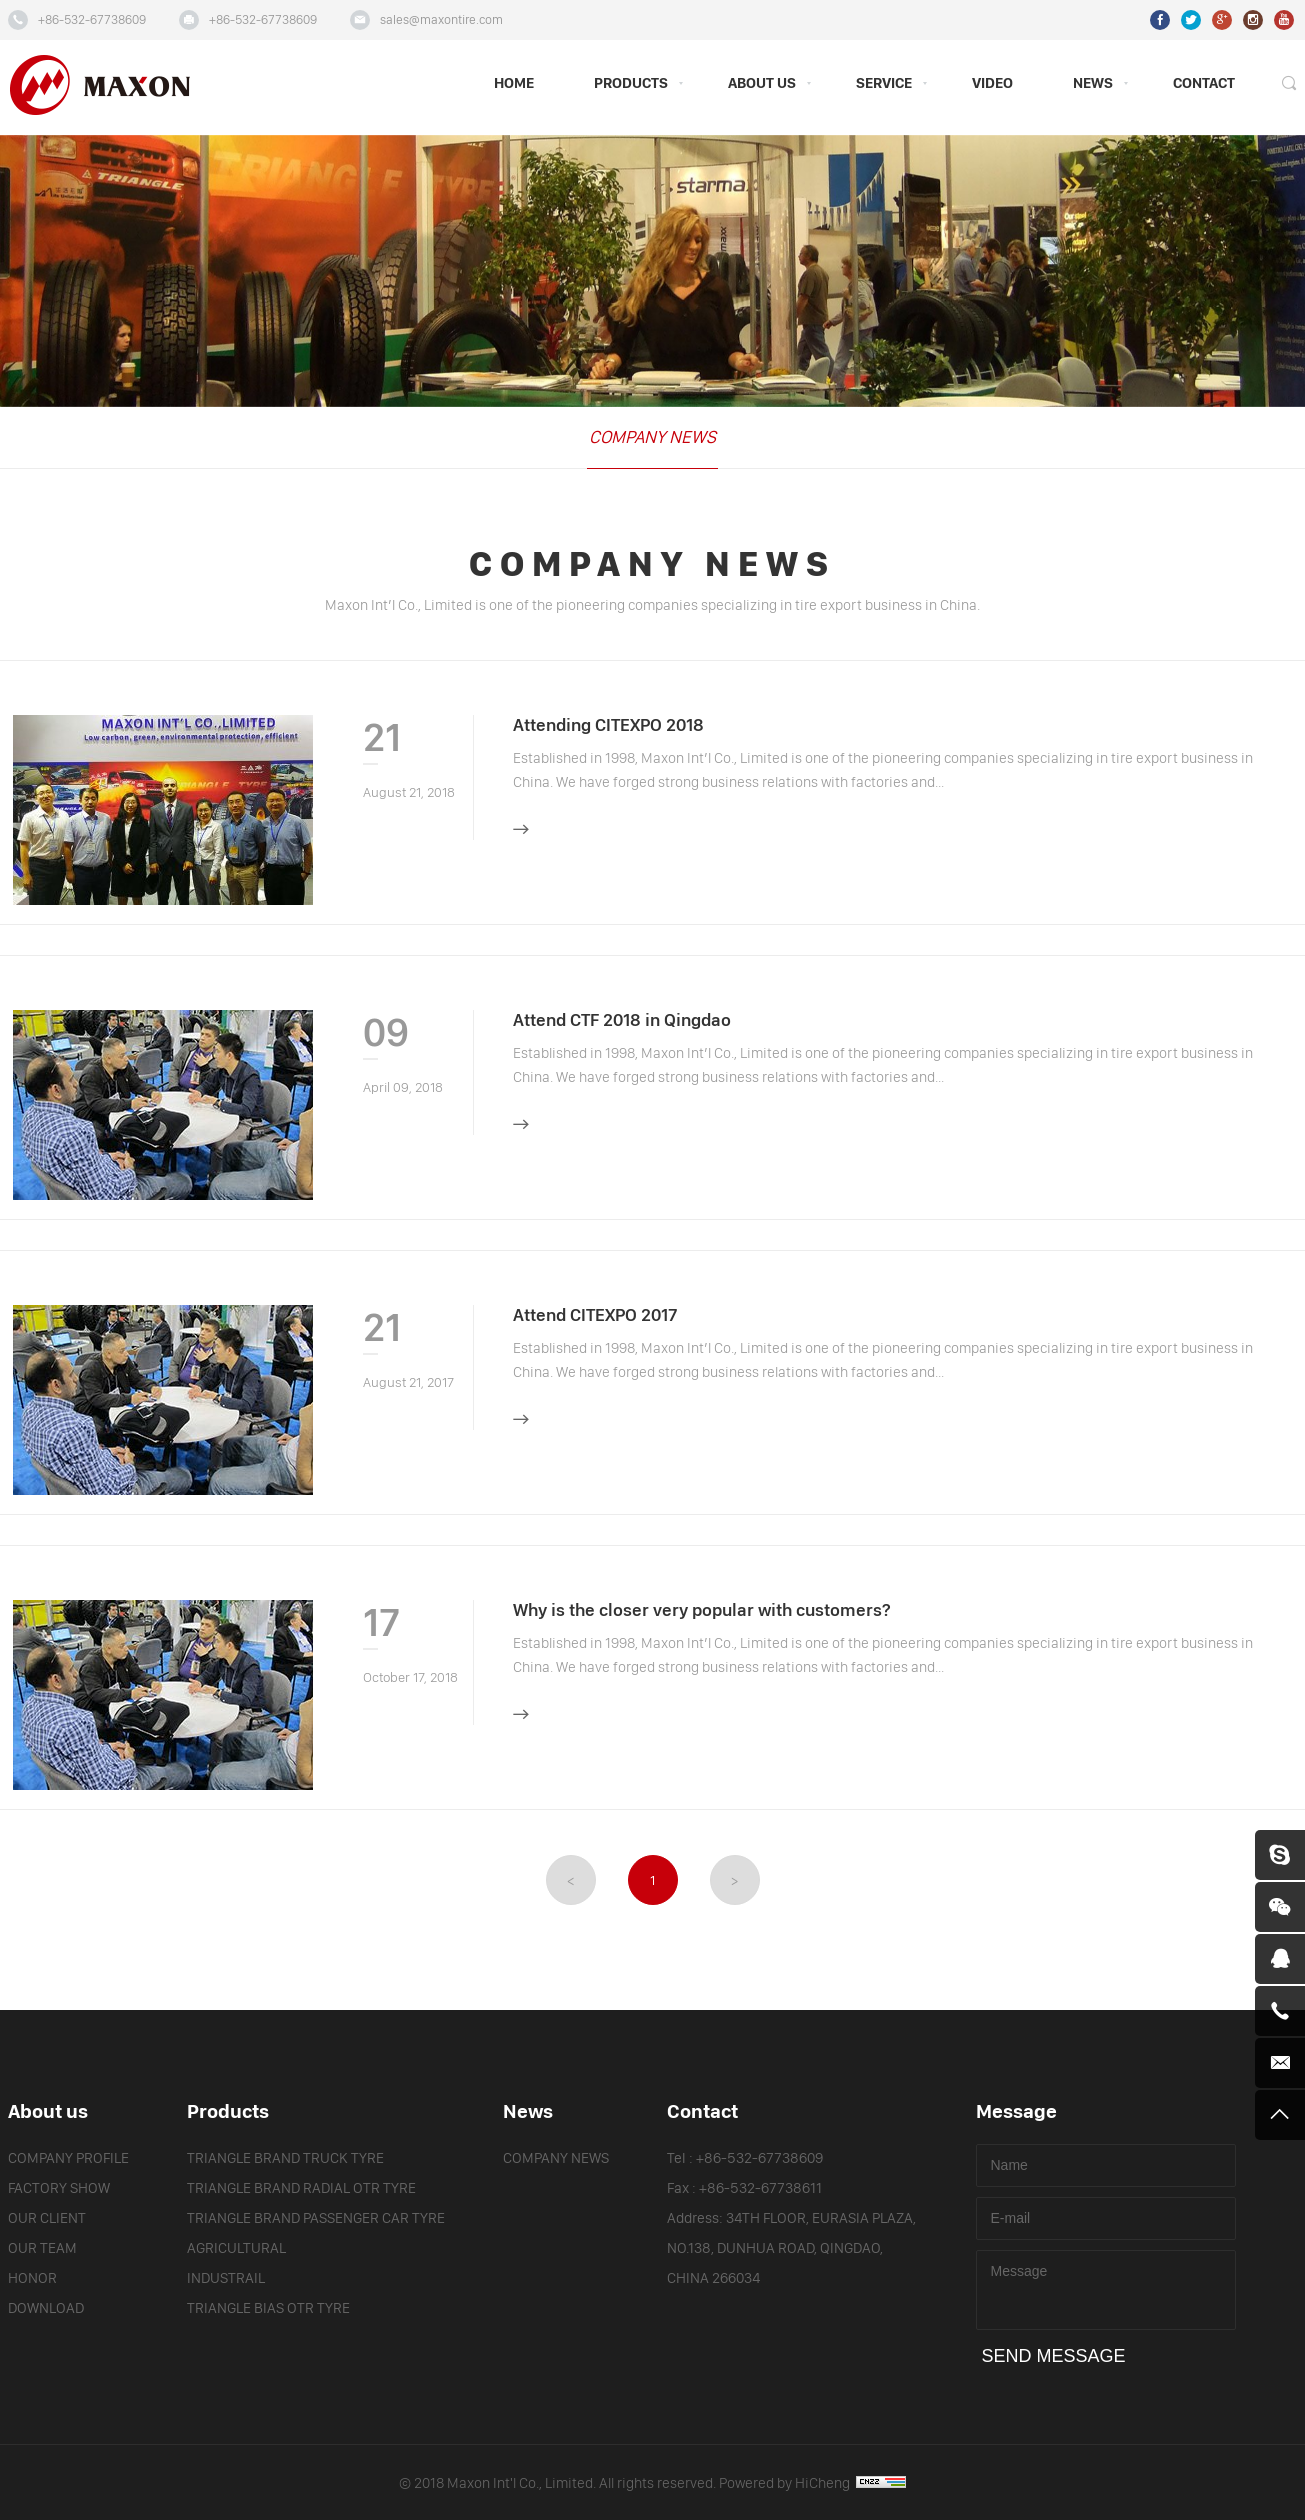 The width and height of the screenshot is (1305, 2520). What do you see at coordinates (1093, 83) in the screenshot?
I see `NEWS` at bounding box center [1093, 83].